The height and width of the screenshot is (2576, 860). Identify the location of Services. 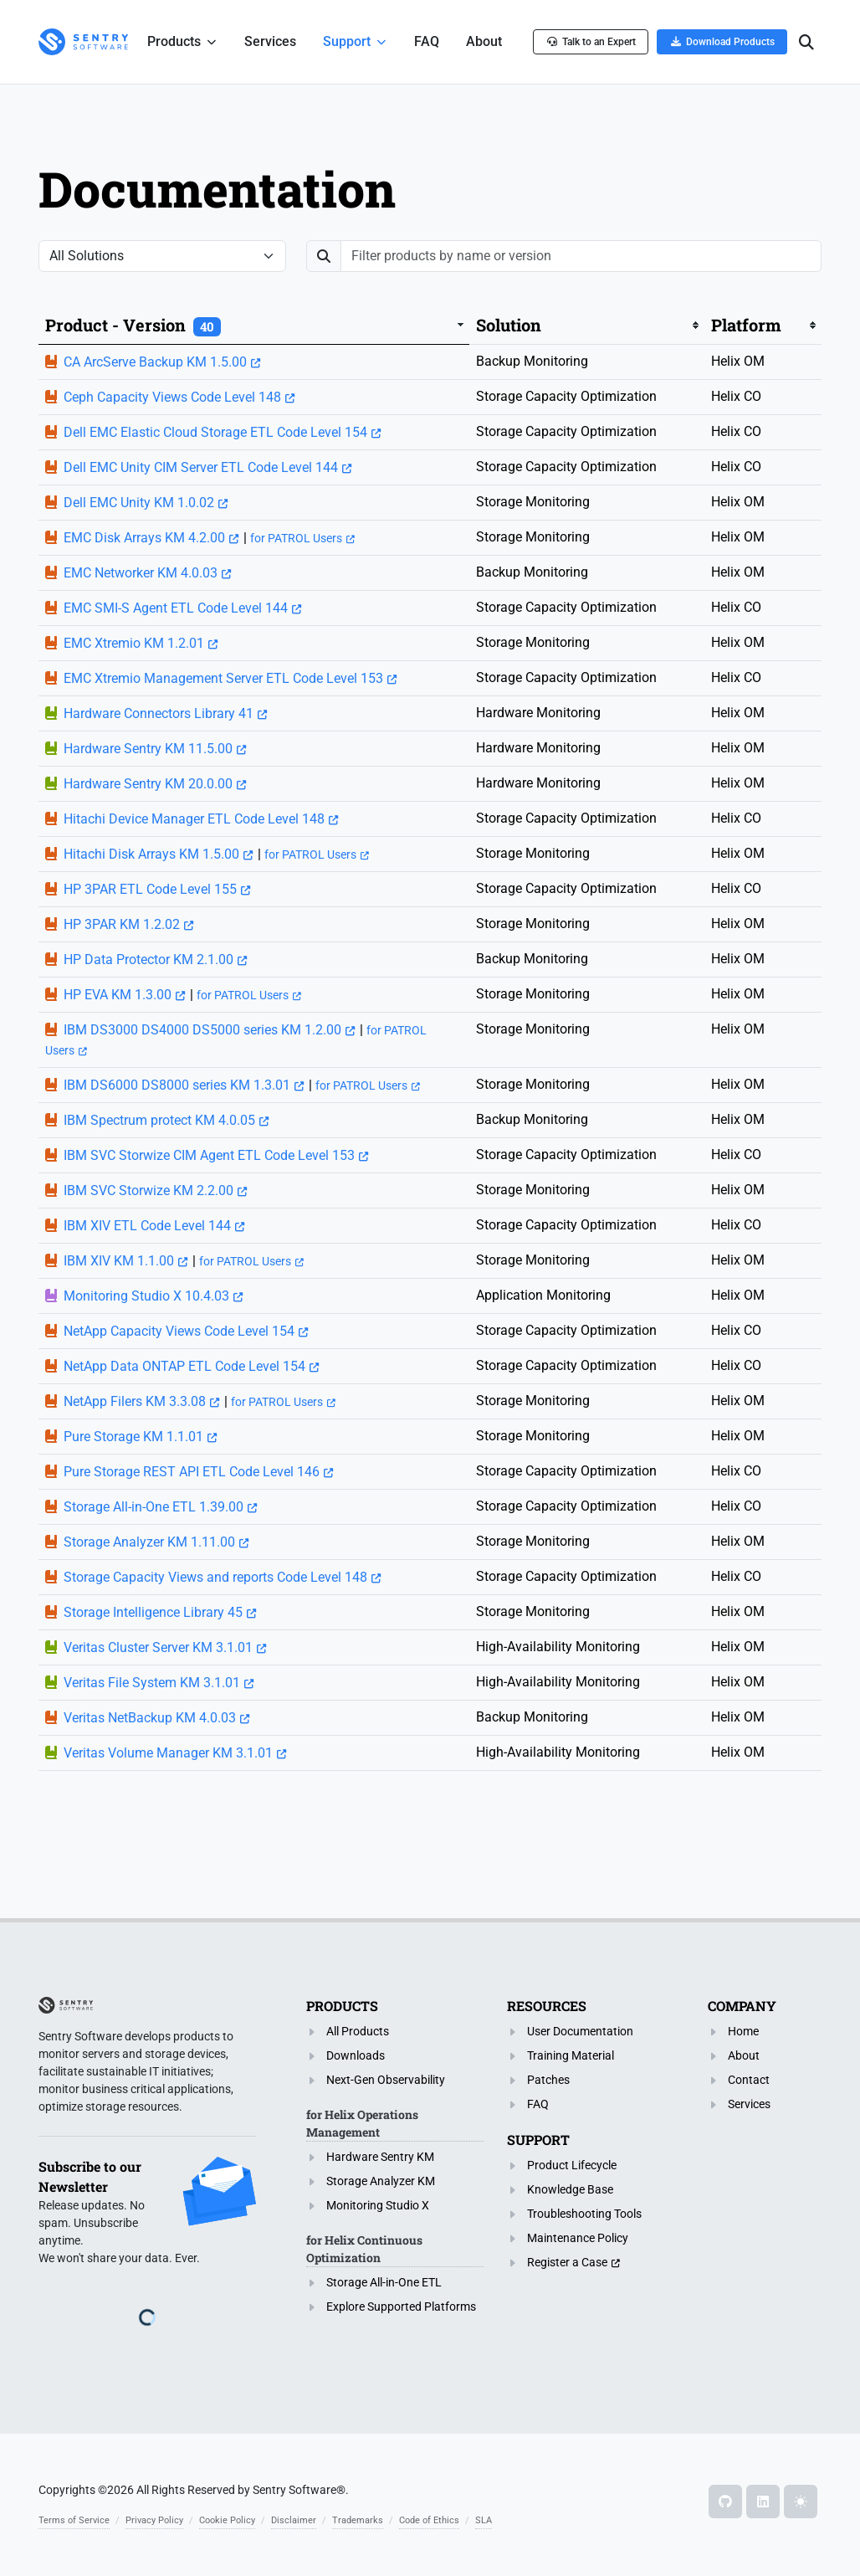
(749, 2104).